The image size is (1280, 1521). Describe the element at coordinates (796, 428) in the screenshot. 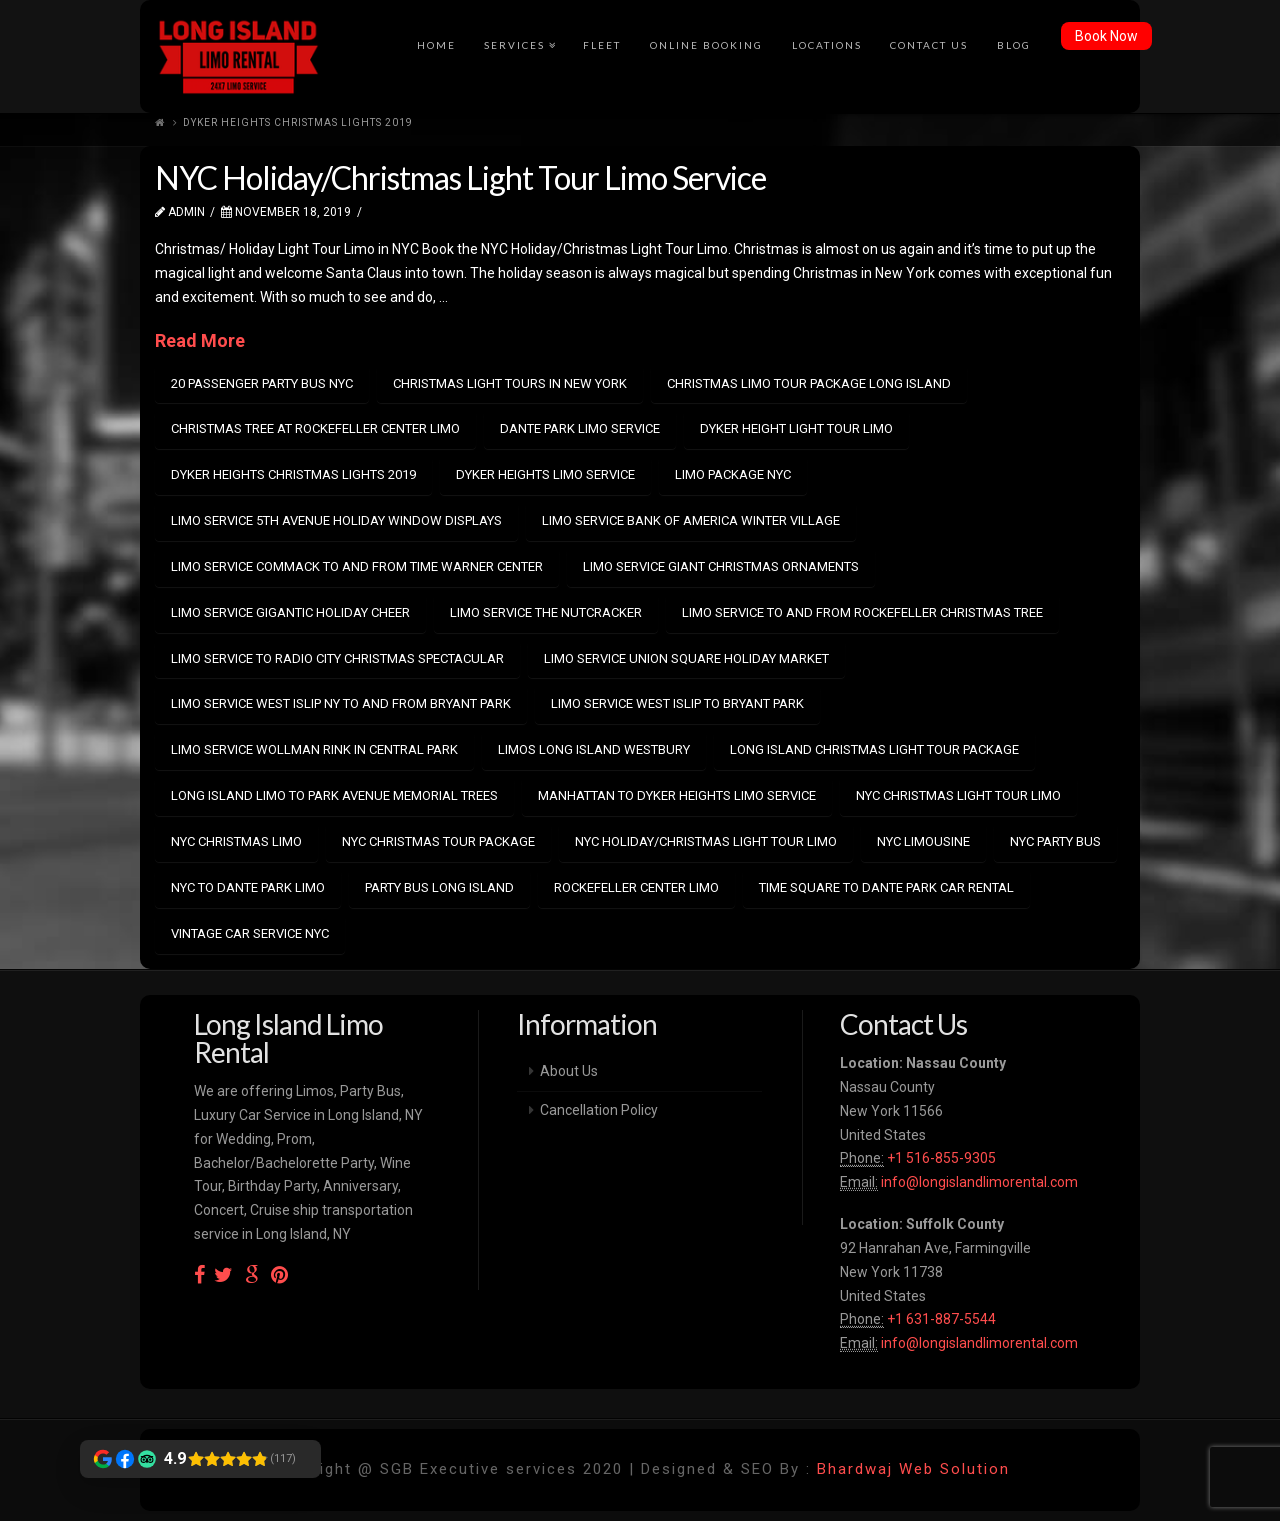

I see `dyker height light tour limo` at that location.